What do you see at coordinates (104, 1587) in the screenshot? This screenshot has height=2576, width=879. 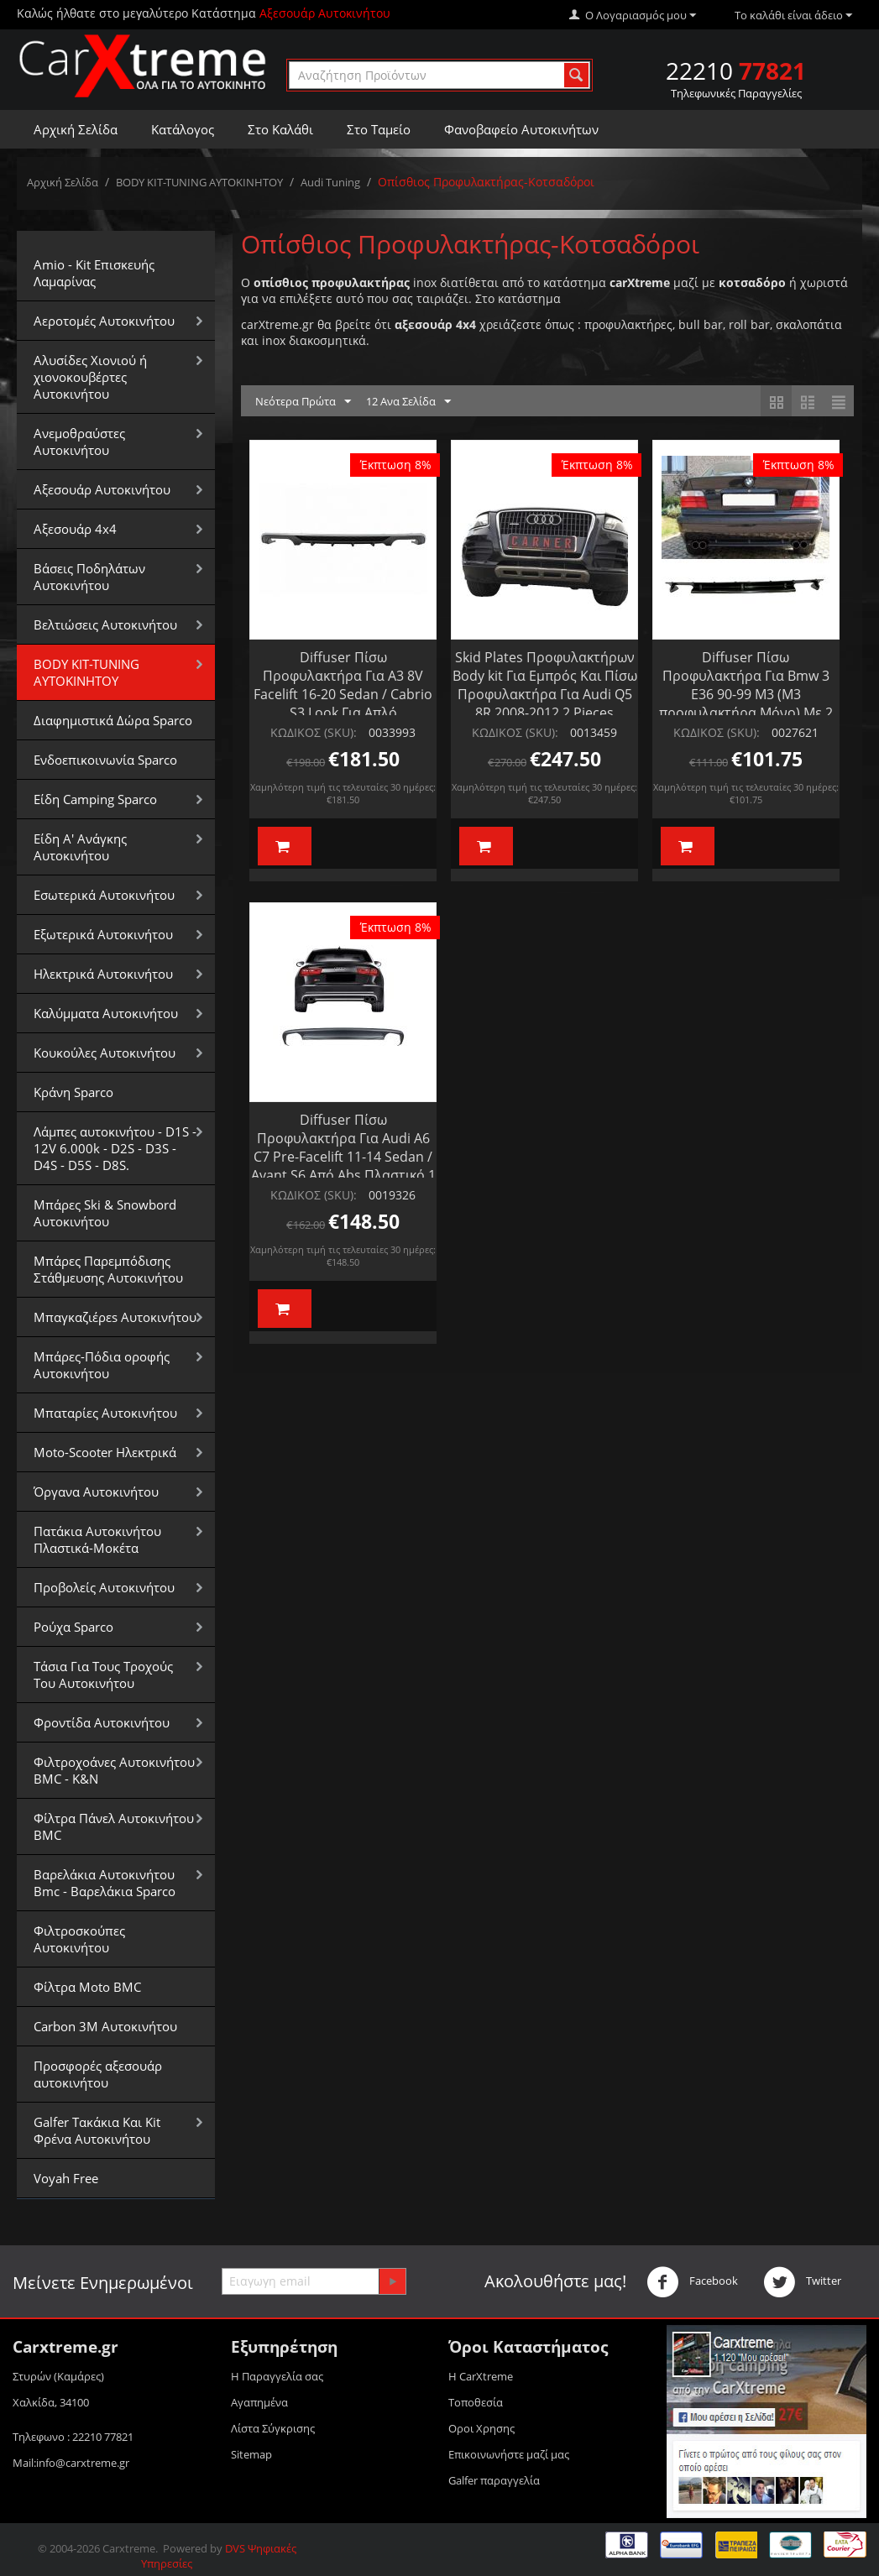 I see `Προβολείς Αυτοκινήτου` at bounding box center [104, 1587].